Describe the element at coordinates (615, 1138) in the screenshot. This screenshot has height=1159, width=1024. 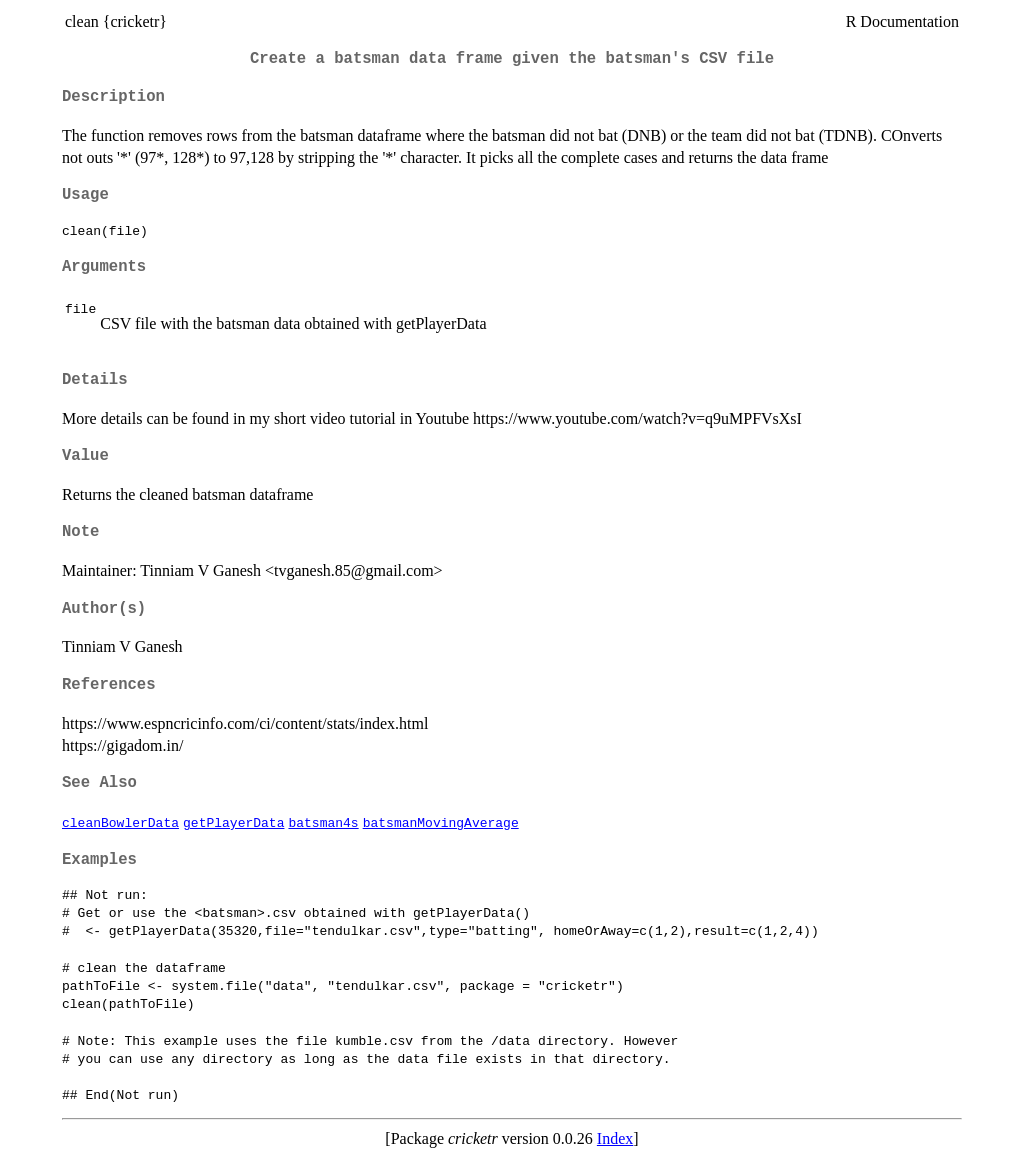
I see `Index` at that location.